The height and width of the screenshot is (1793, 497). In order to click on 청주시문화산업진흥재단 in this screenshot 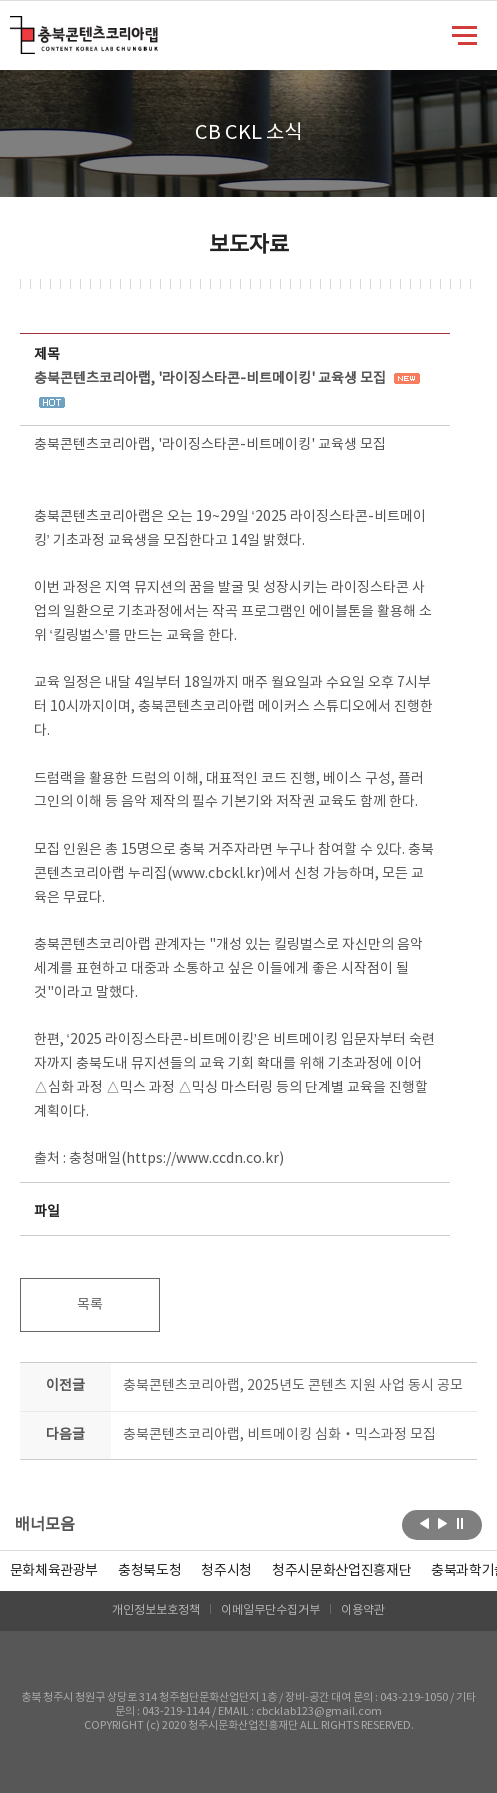, I will do `click(341, 1571)`.